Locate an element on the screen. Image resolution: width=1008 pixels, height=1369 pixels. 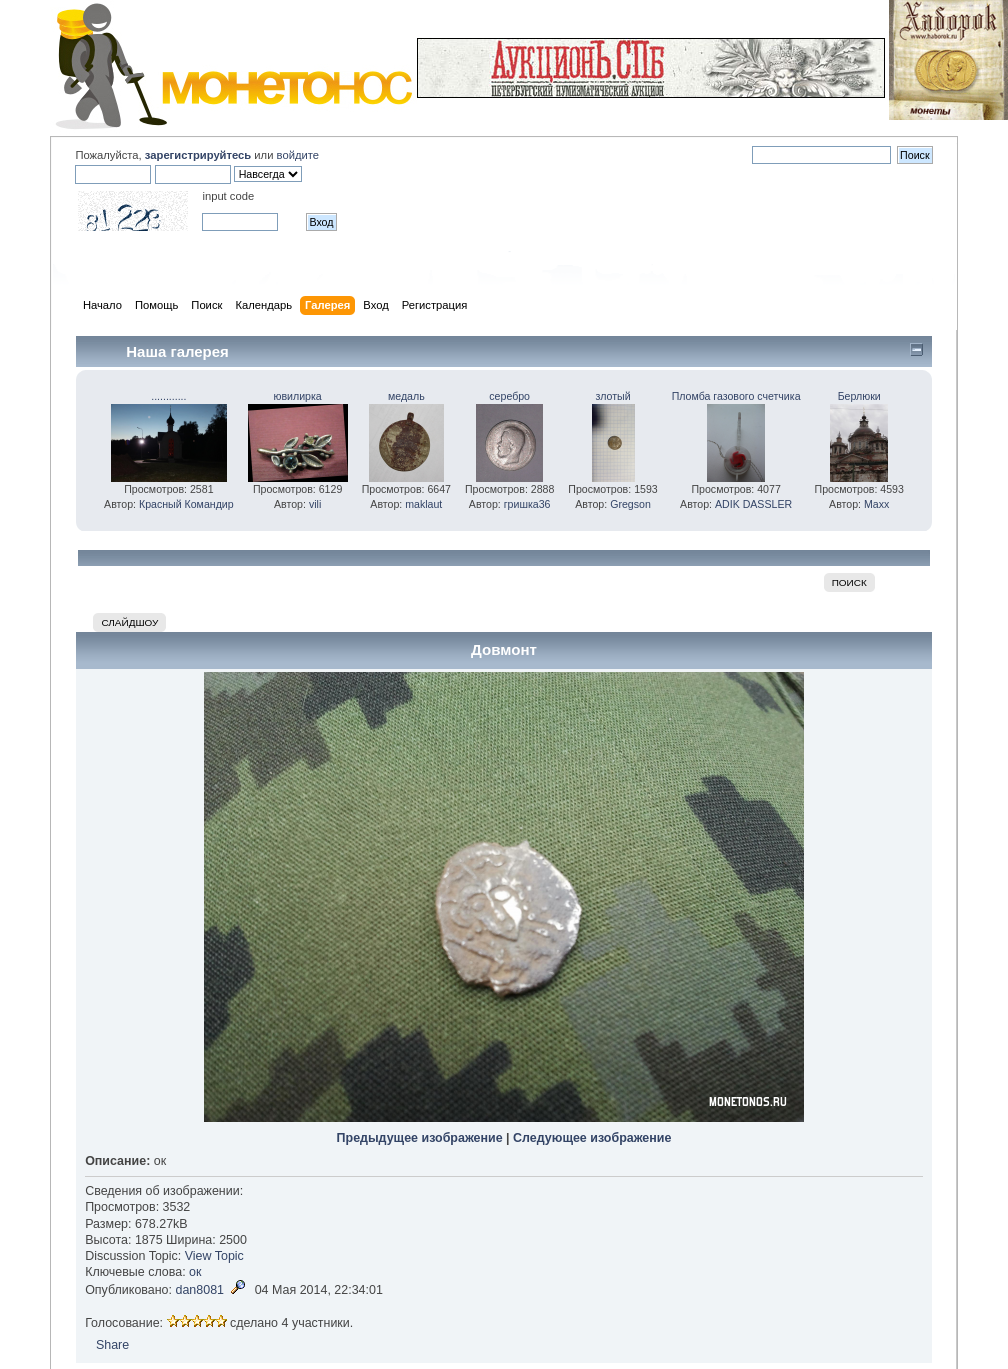
Красный Командир is located at coordinates (186, 504).